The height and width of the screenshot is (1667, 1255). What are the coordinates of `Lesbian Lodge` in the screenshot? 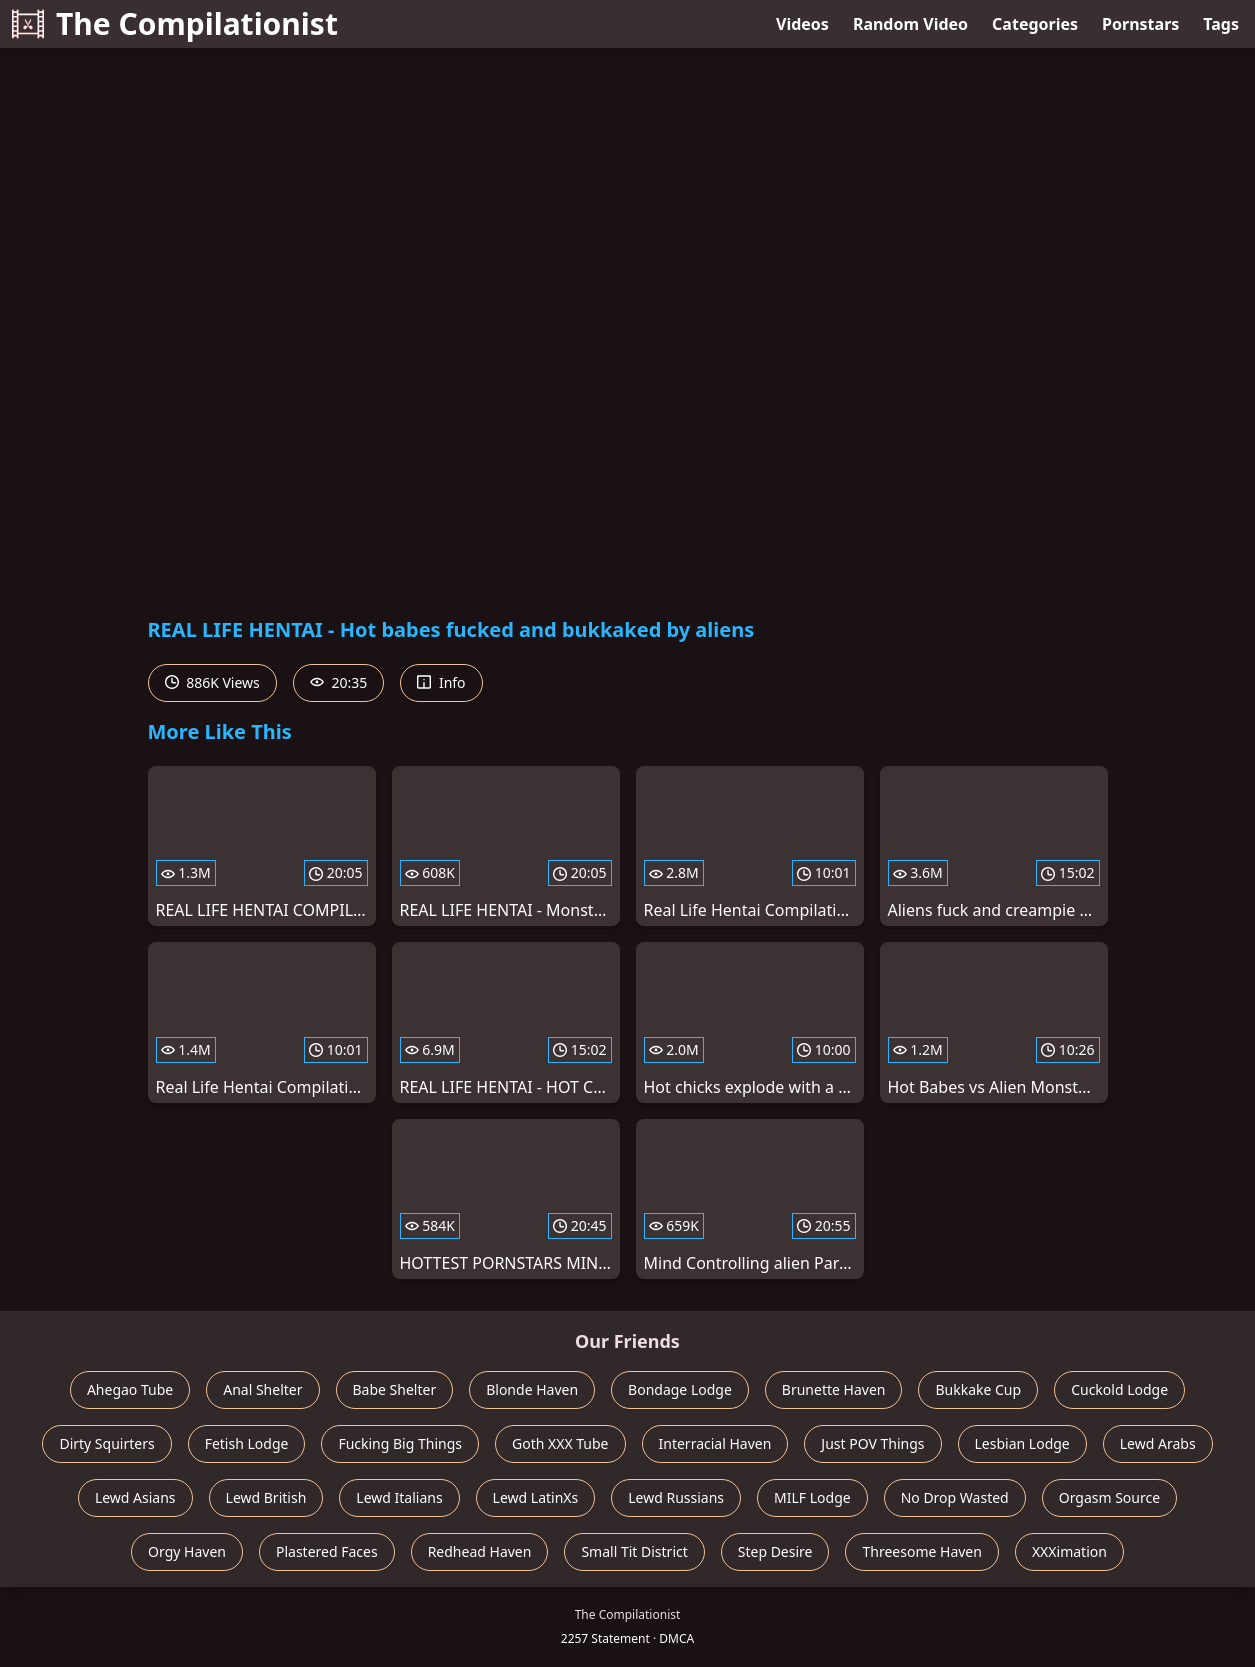 It's located at (1022, 1443).